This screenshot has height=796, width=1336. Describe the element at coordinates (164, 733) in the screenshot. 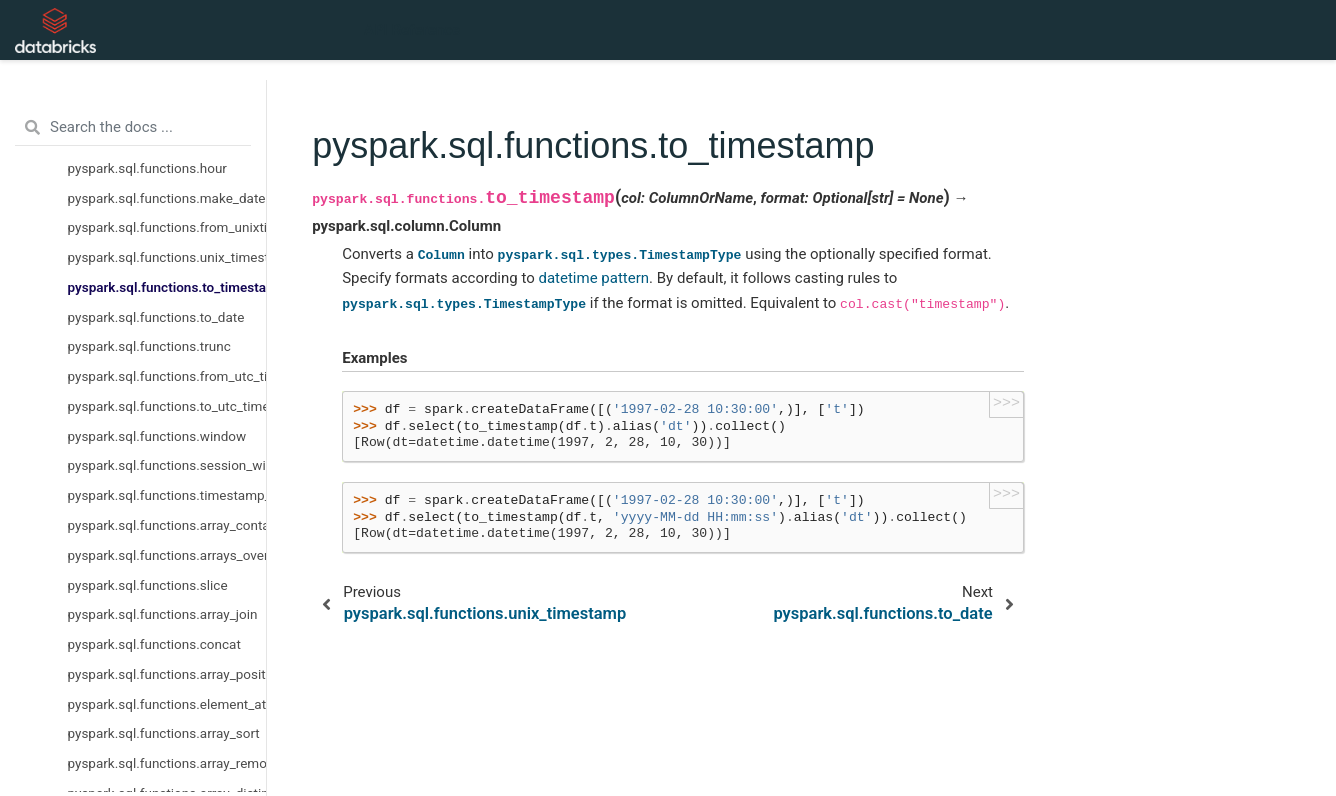

I see `pyspark.sql.functions.array_sort` at that location.